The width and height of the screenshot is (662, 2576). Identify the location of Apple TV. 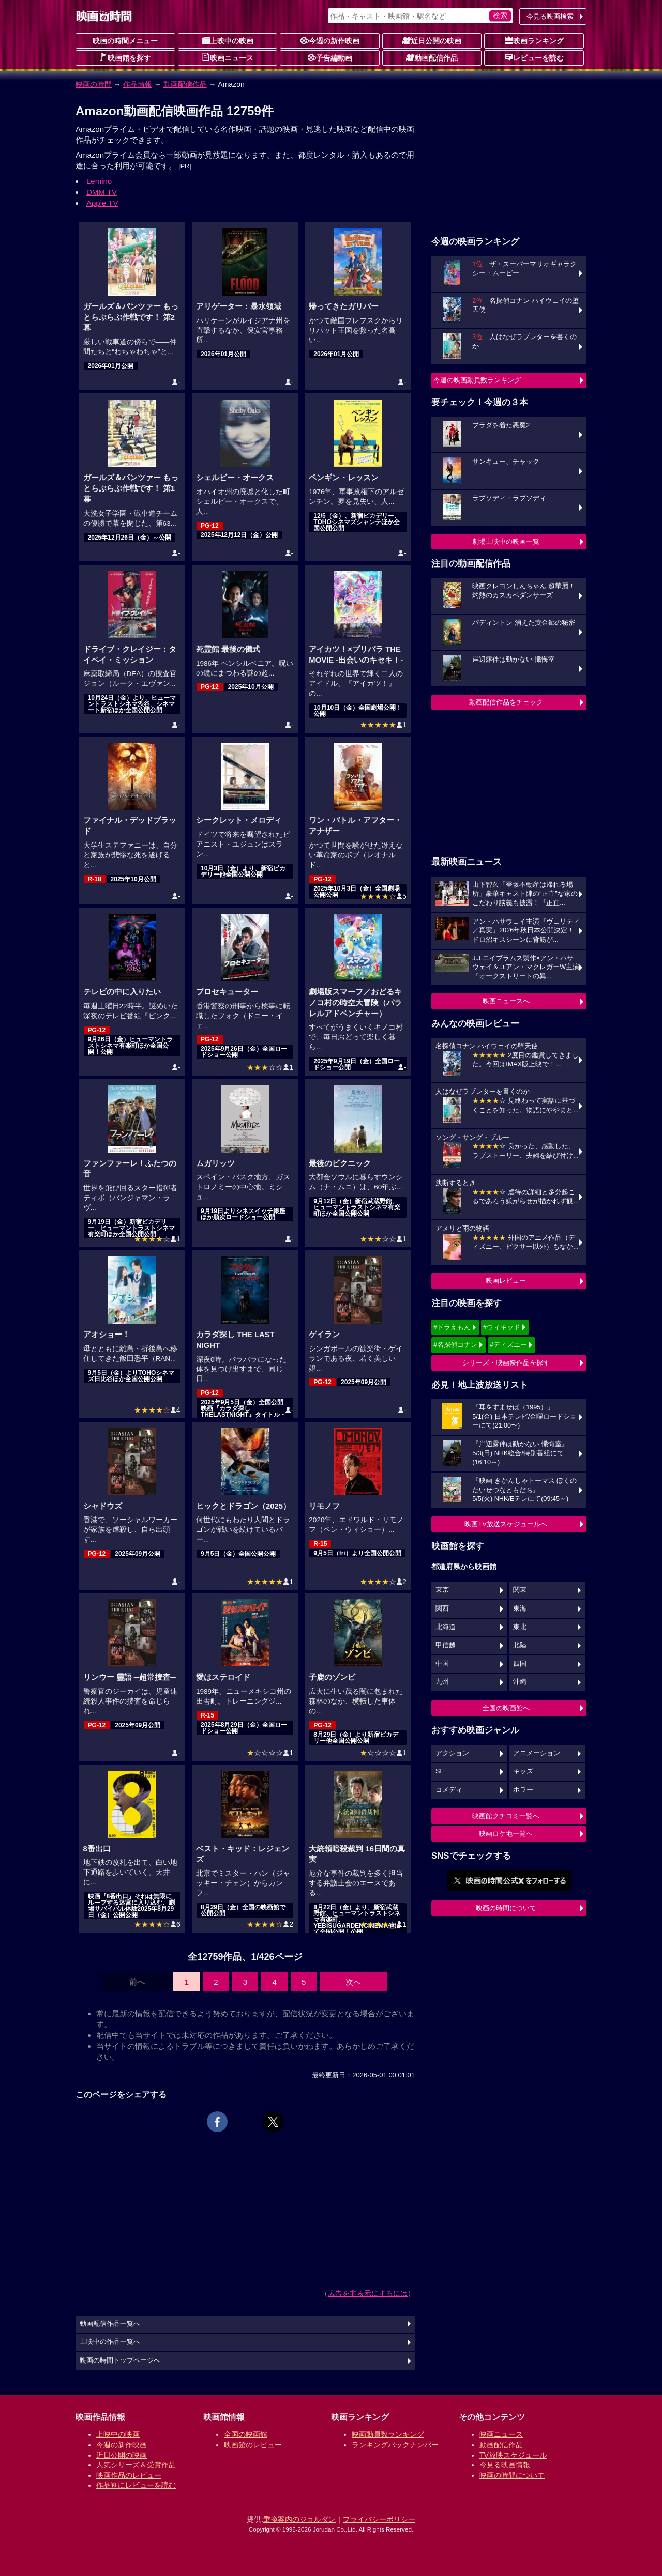
(102, 202).